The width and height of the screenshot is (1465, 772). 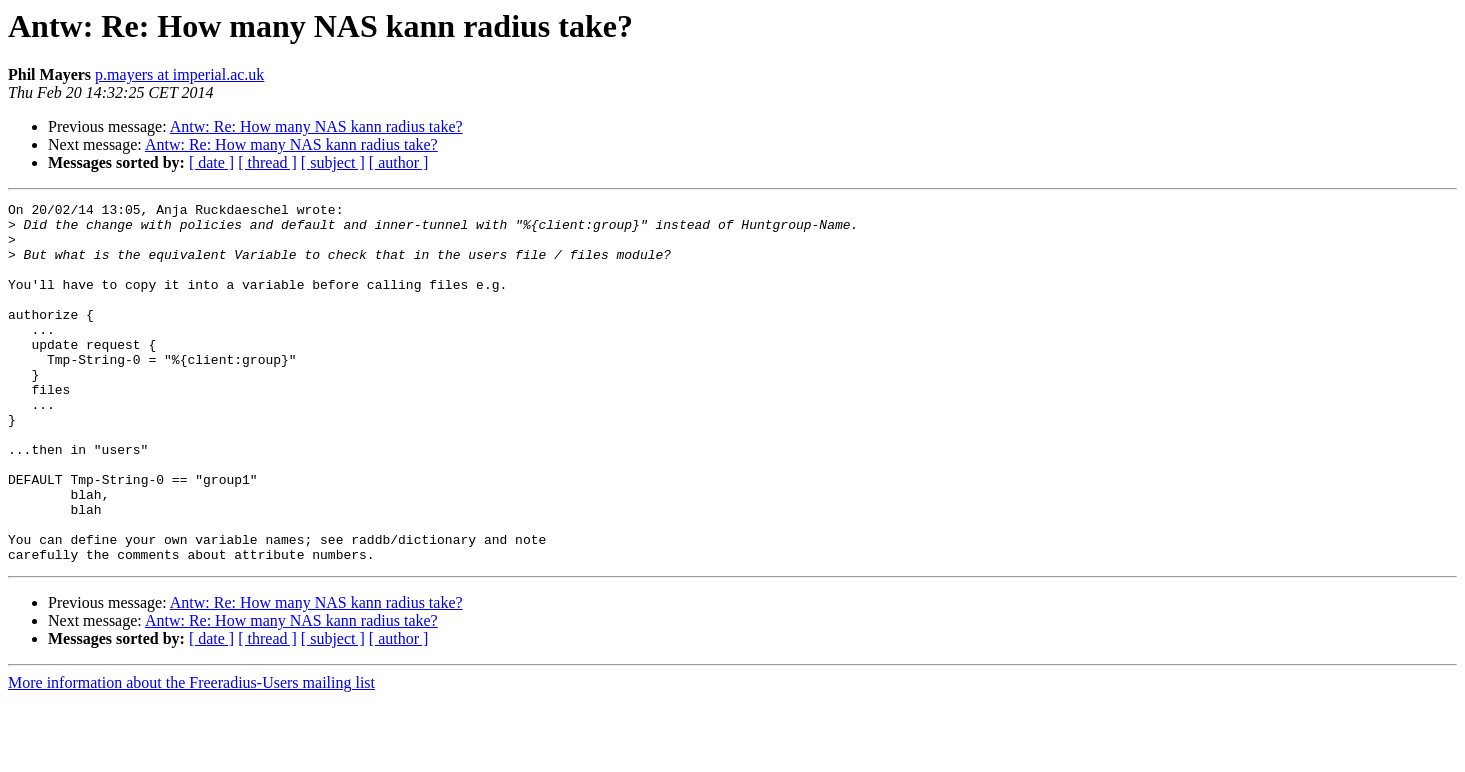 I want to click on More information about the Freeradius-Users mailing list, so click(x=191, y=754).